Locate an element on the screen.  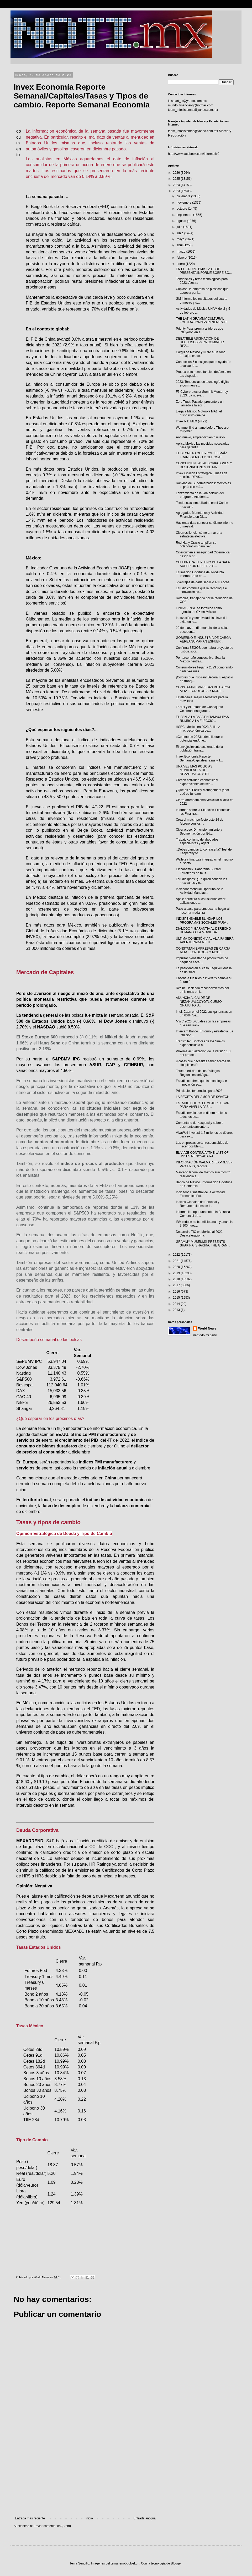
Blogger is located at coordinates (176, 2563).